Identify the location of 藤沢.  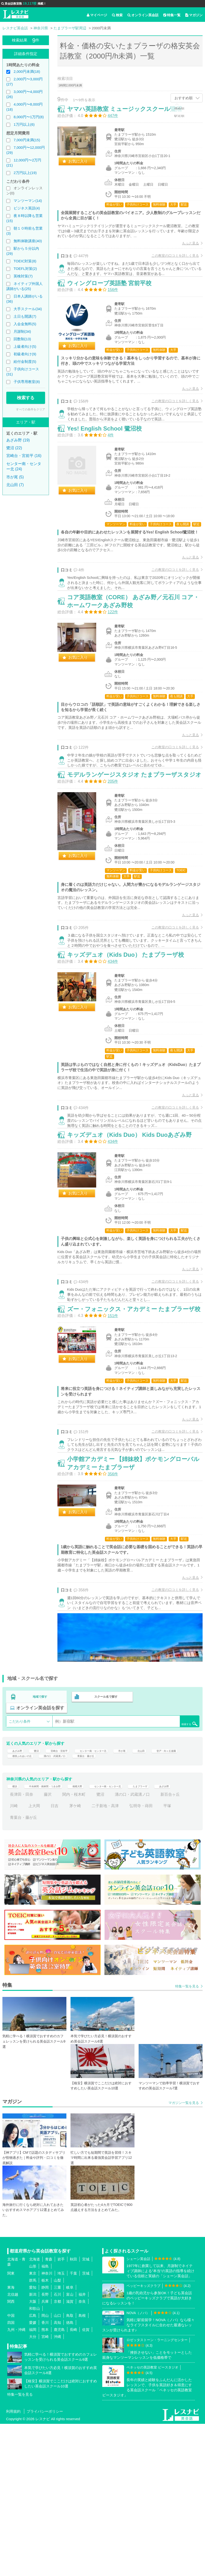
(74, 1946).